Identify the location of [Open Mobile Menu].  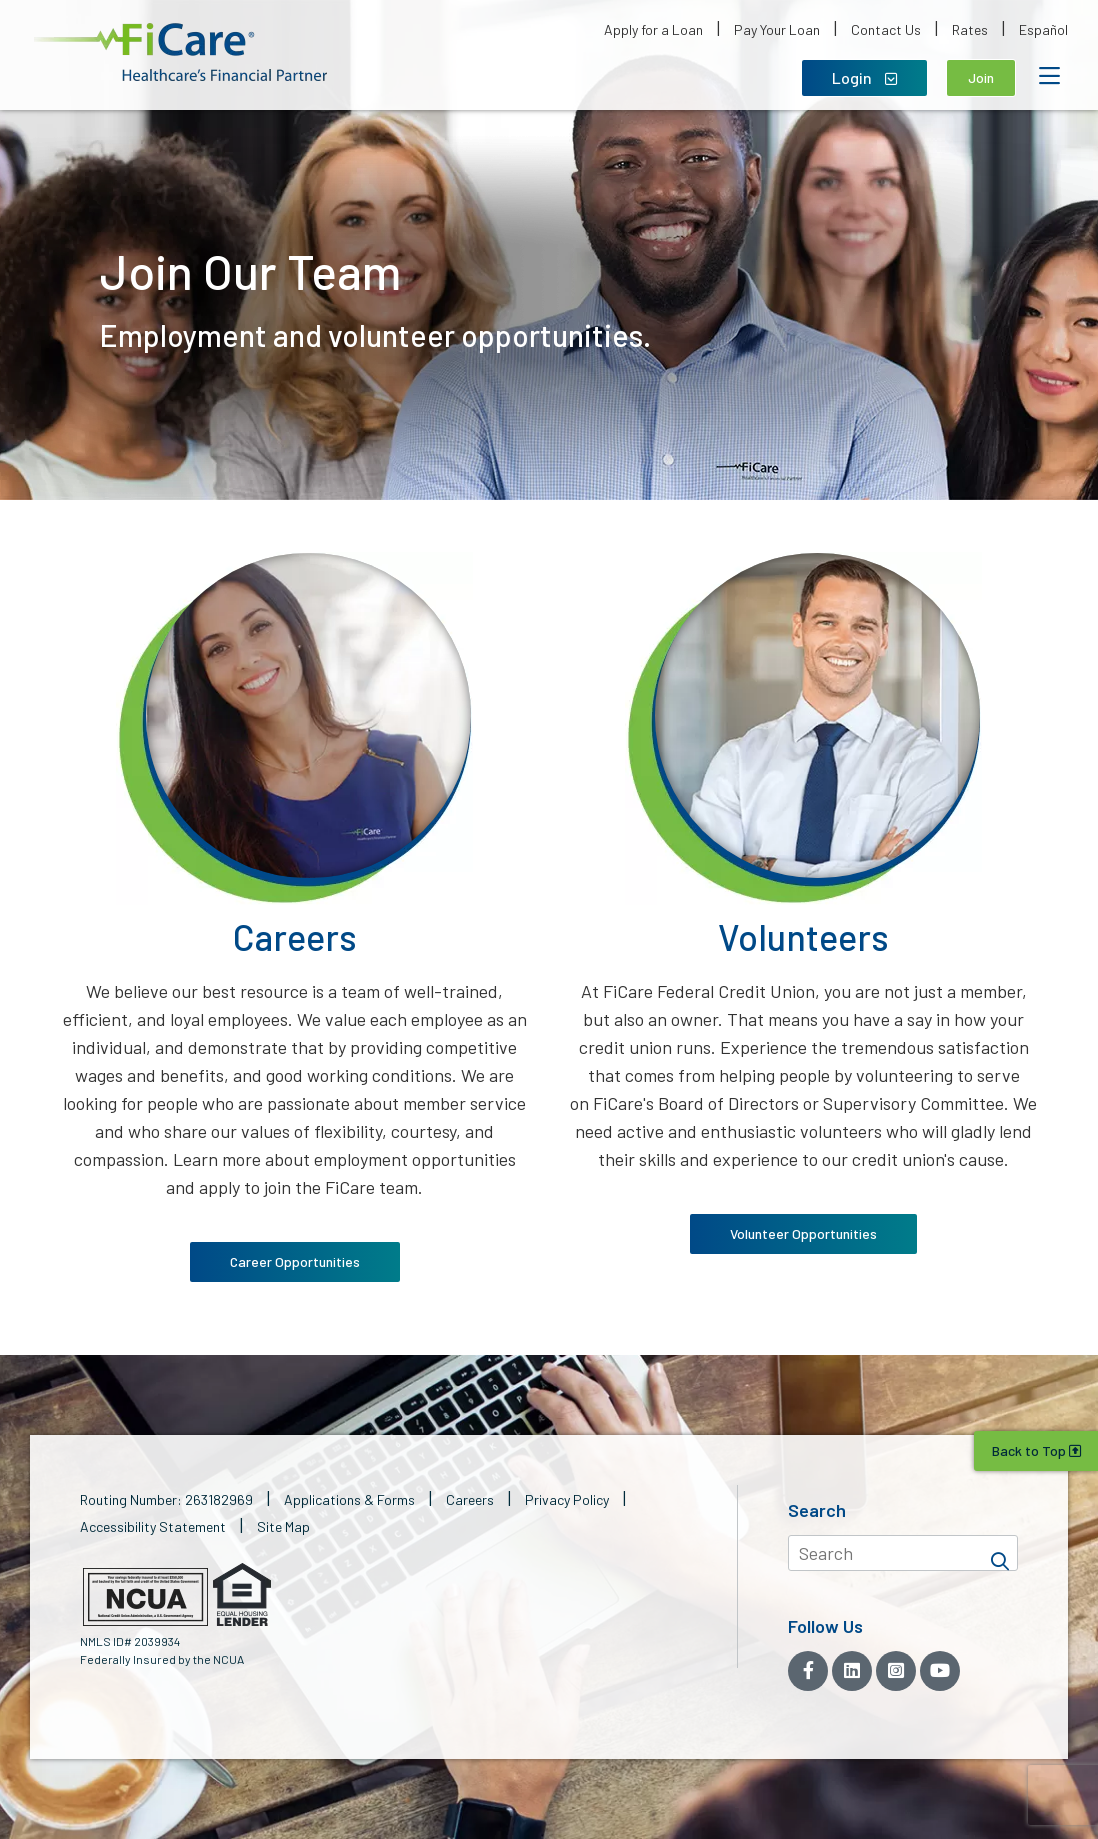
(1049, 76).